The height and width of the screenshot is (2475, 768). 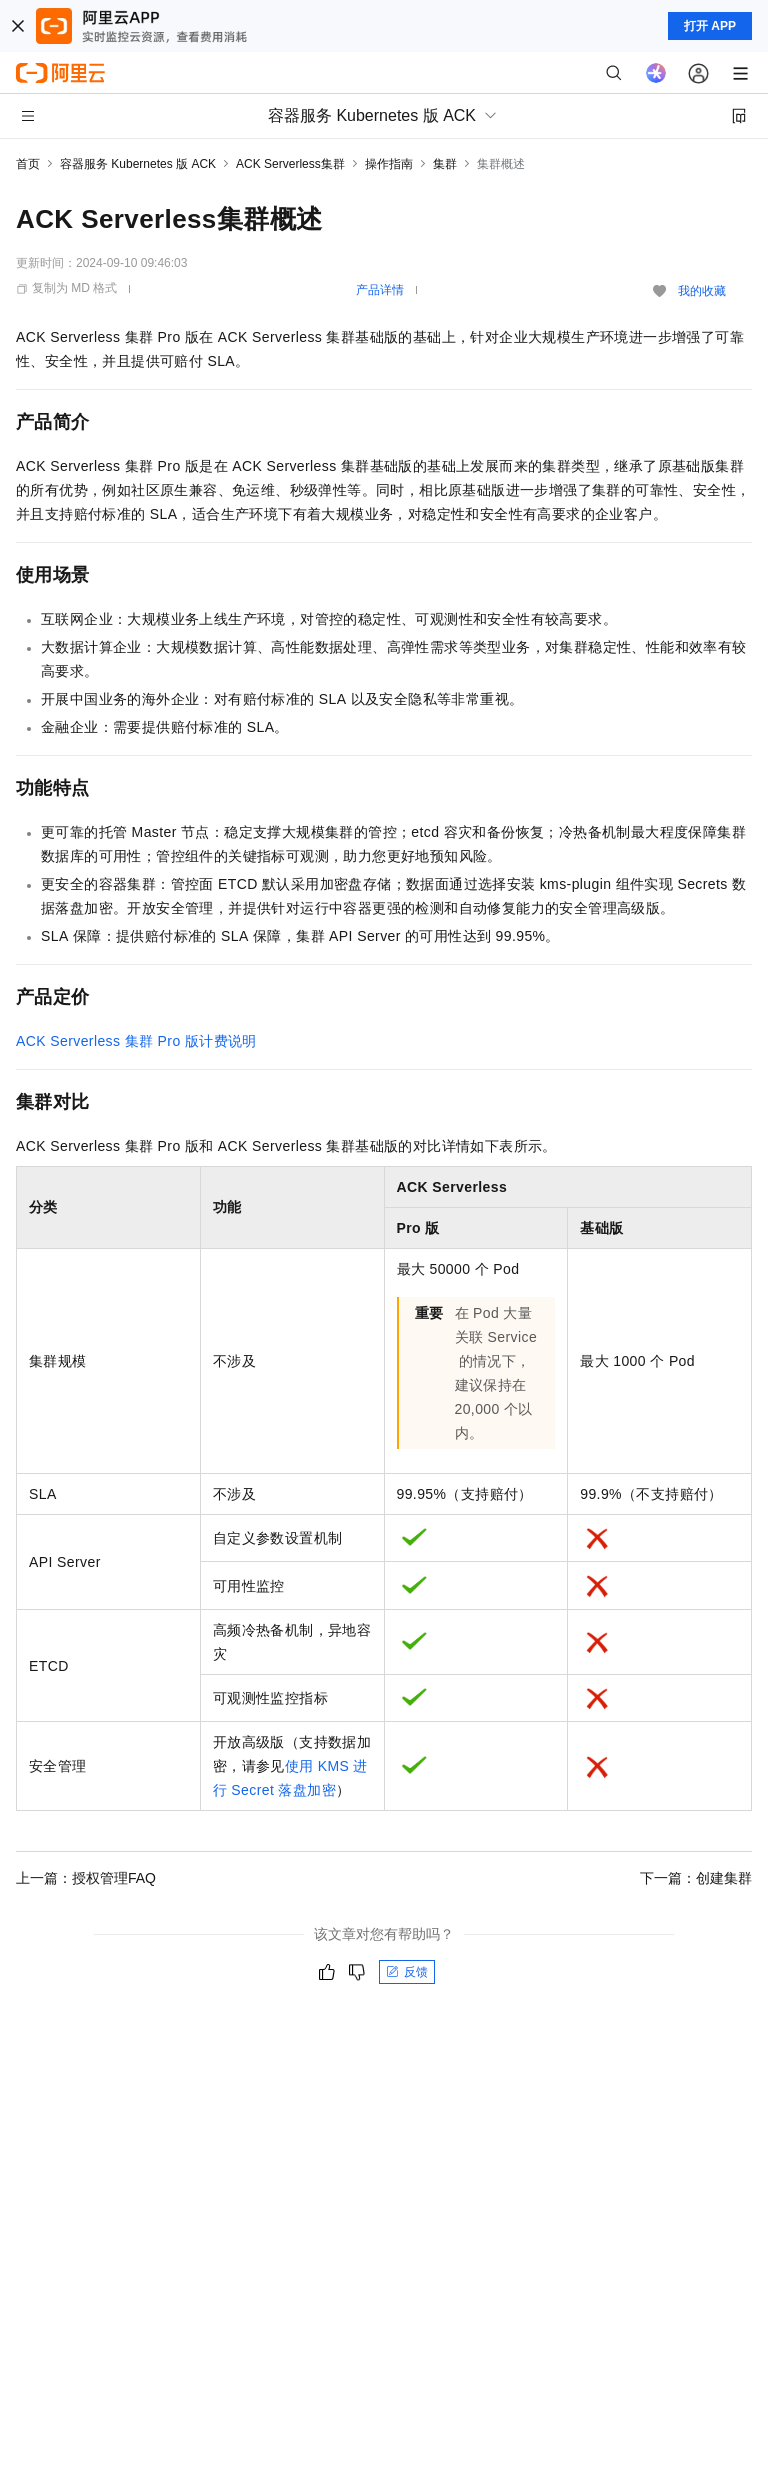 What do you see at coordinates (696, 1878) in the screenshot?
I see `下一篇：创建集群` at bounding box center [696, 1878].